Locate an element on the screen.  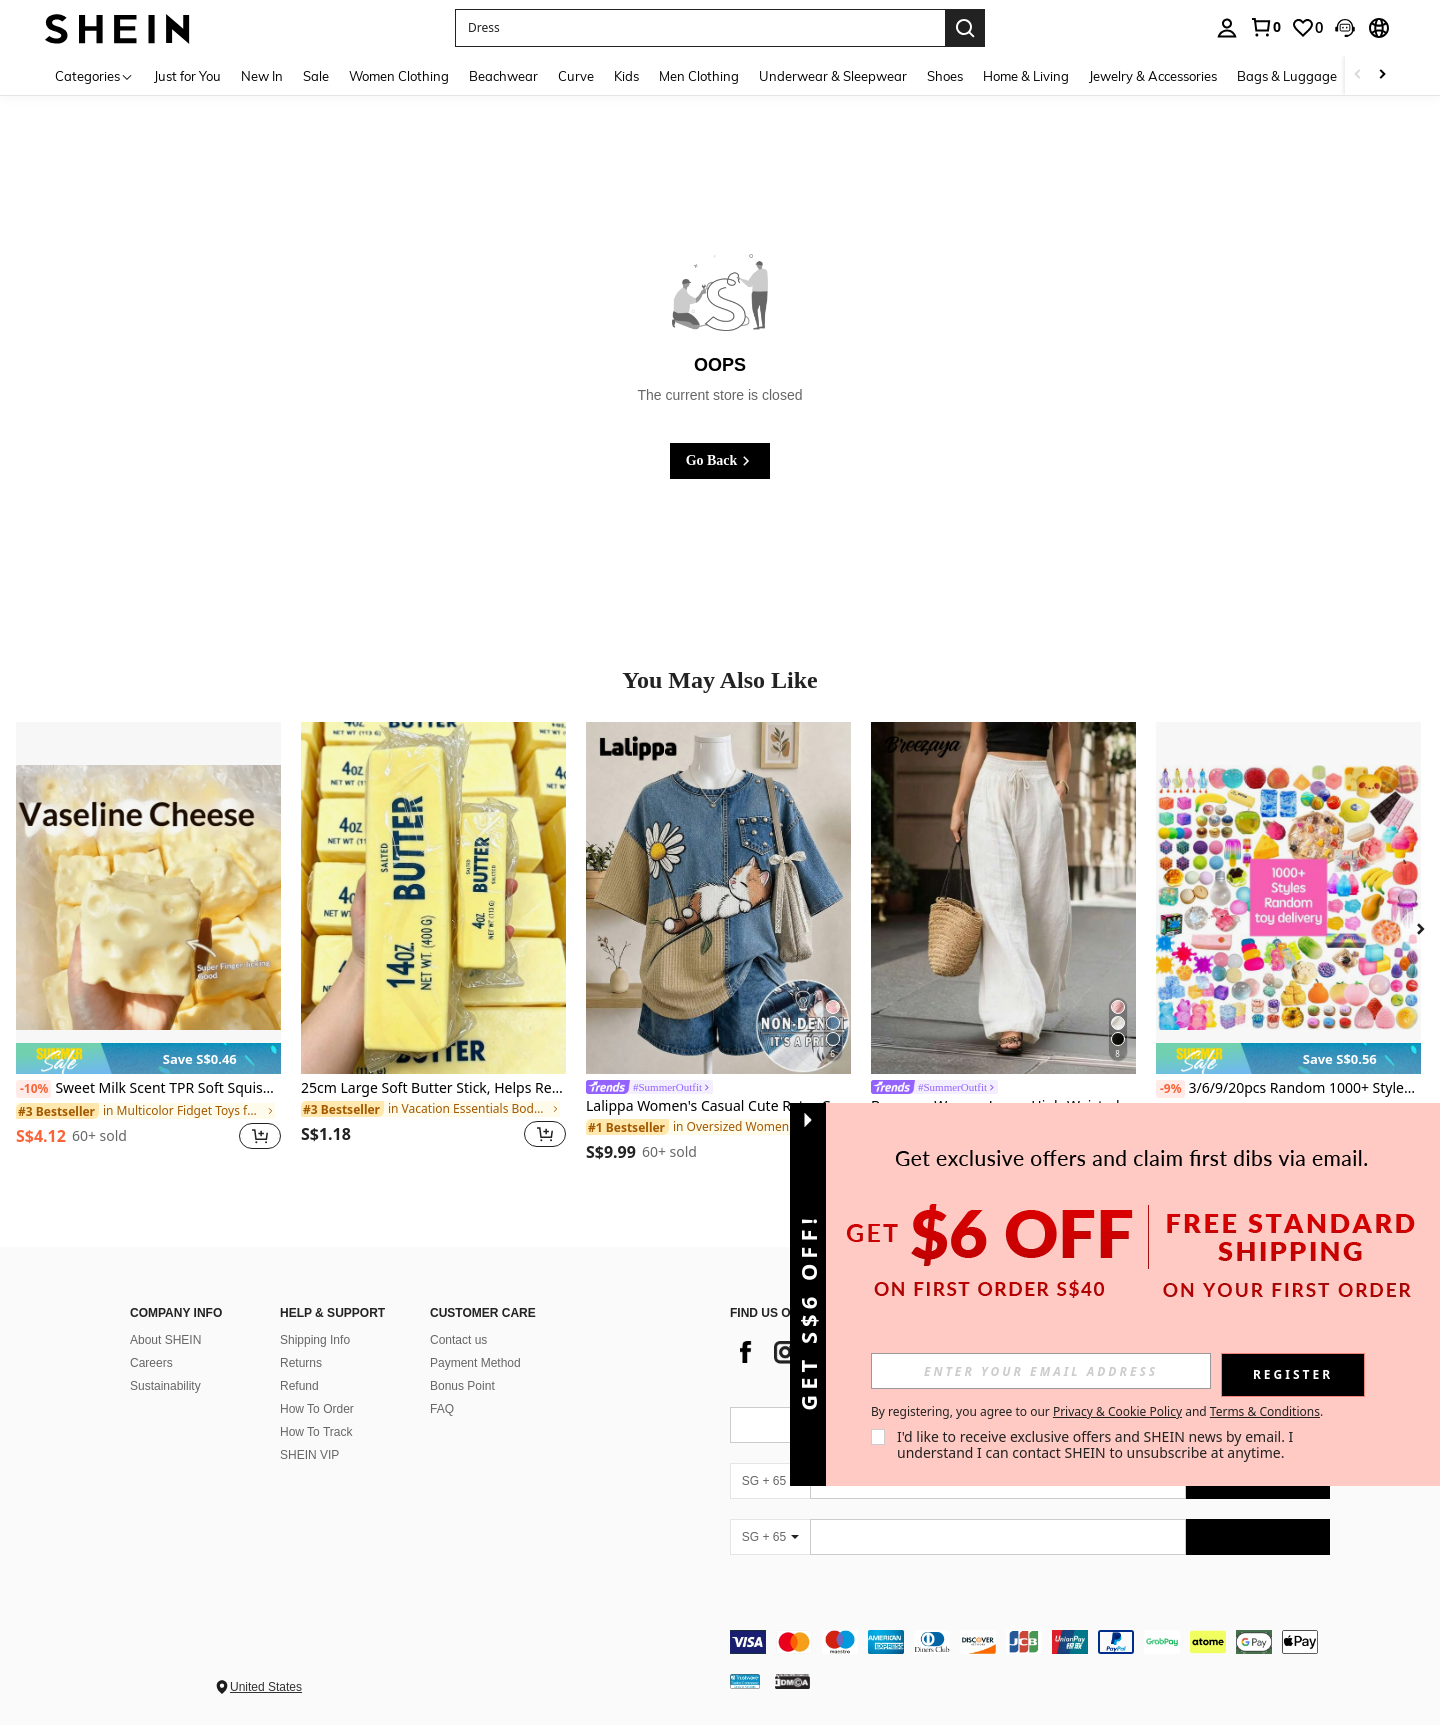
Sale [menuitem] is located at coordinates (316, 76).